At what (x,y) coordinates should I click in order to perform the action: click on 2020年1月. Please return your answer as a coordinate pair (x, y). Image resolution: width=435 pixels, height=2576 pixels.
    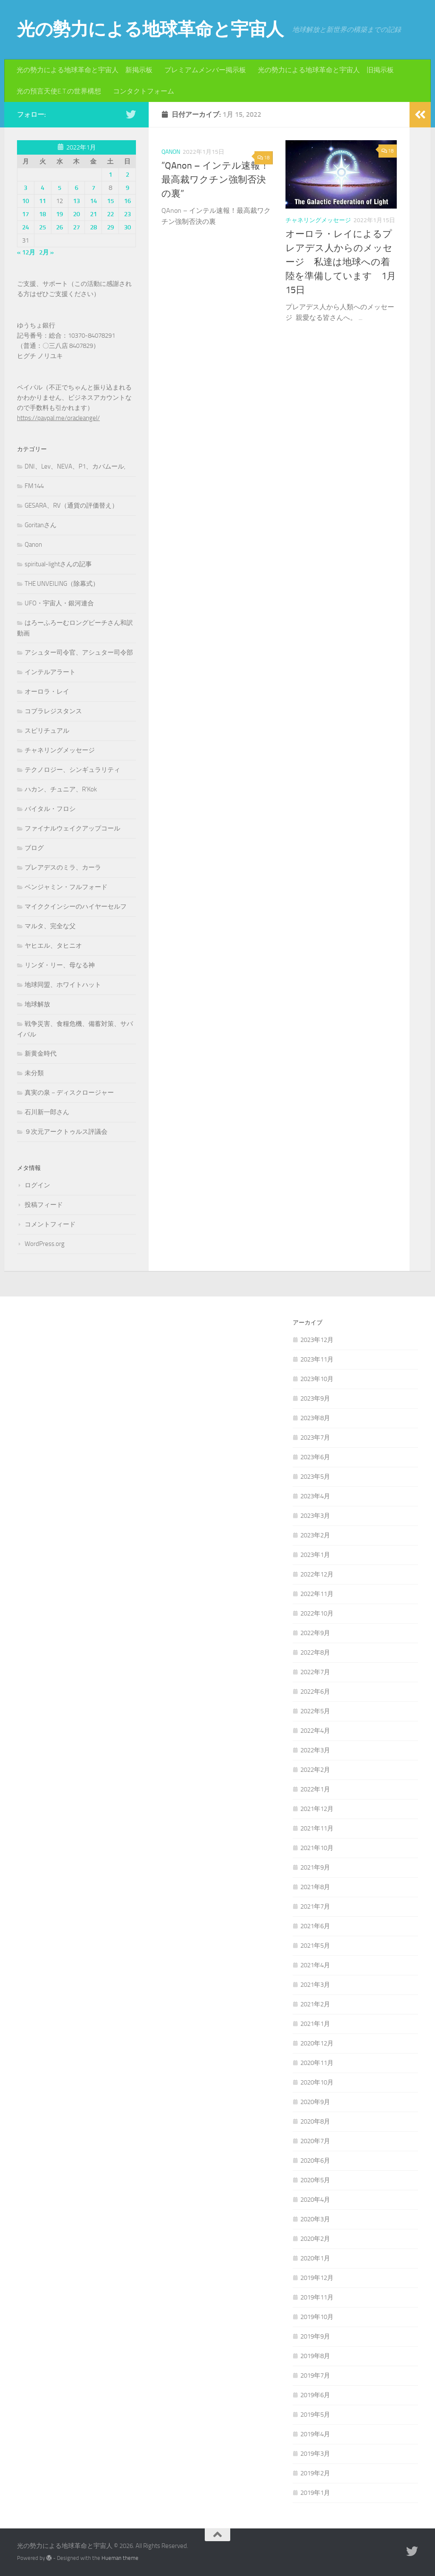
    Looking at the image, I should click on (315, 2258).